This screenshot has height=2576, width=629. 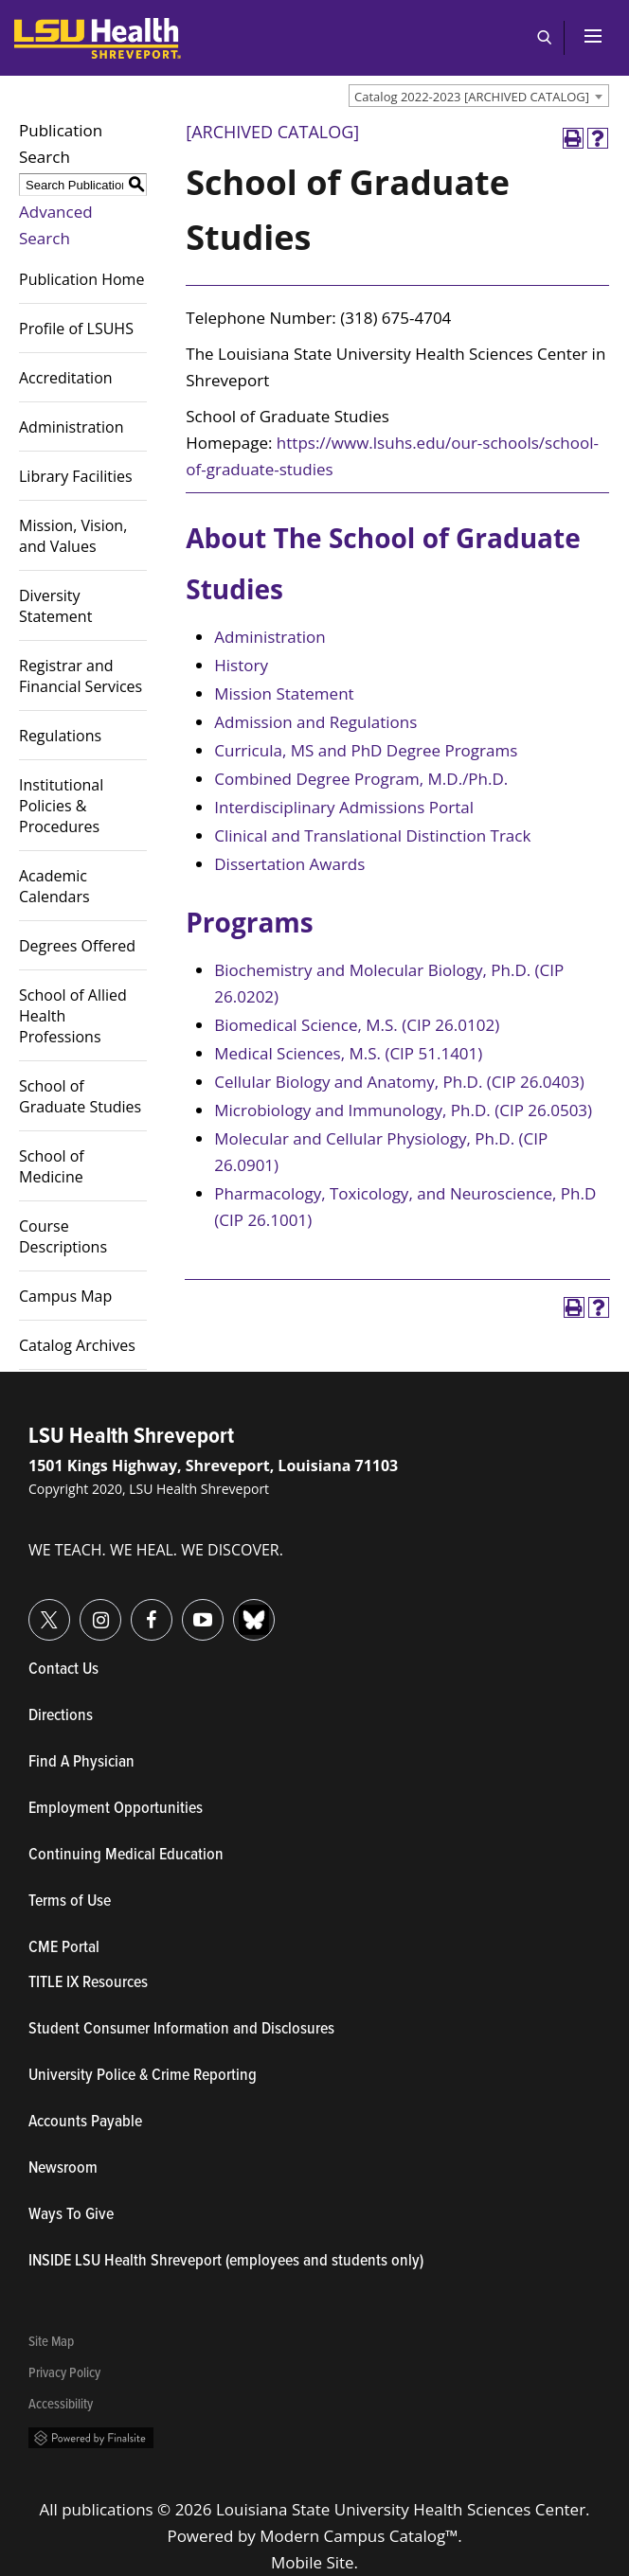 I want to click on Diversity Statement, so click(x=55, y=606).